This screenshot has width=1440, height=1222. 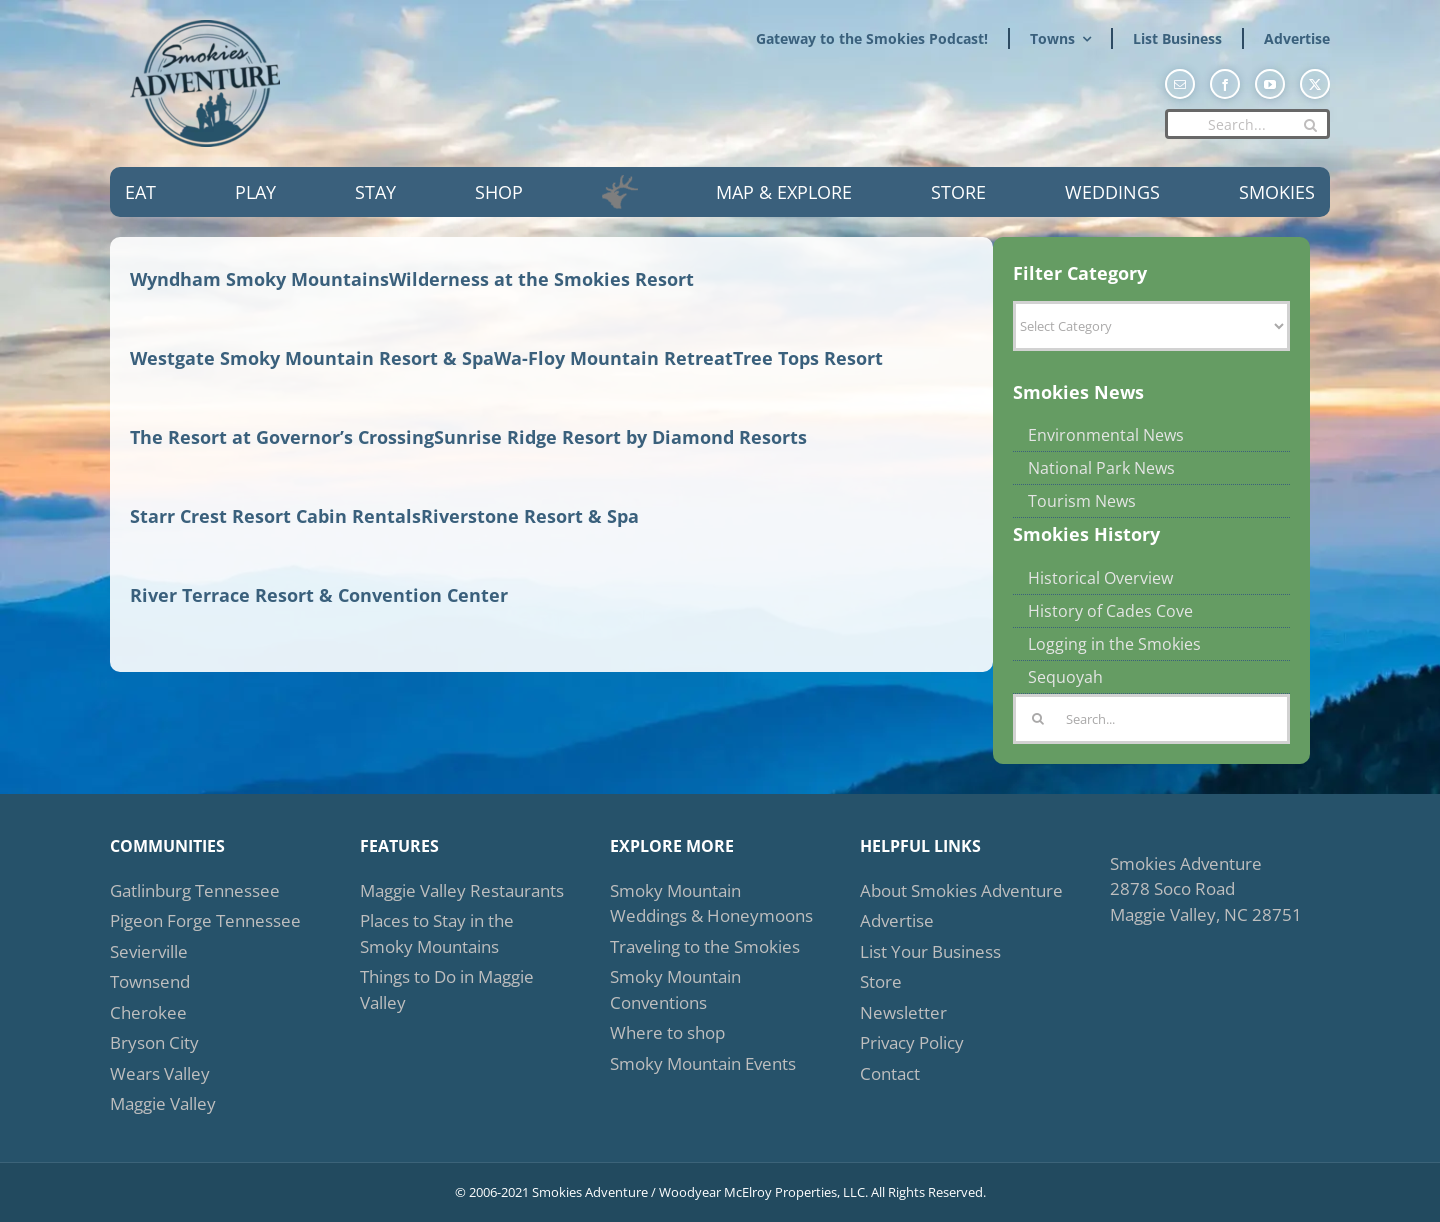 I want to click on Where to shop, so click(x=667, y=1032).